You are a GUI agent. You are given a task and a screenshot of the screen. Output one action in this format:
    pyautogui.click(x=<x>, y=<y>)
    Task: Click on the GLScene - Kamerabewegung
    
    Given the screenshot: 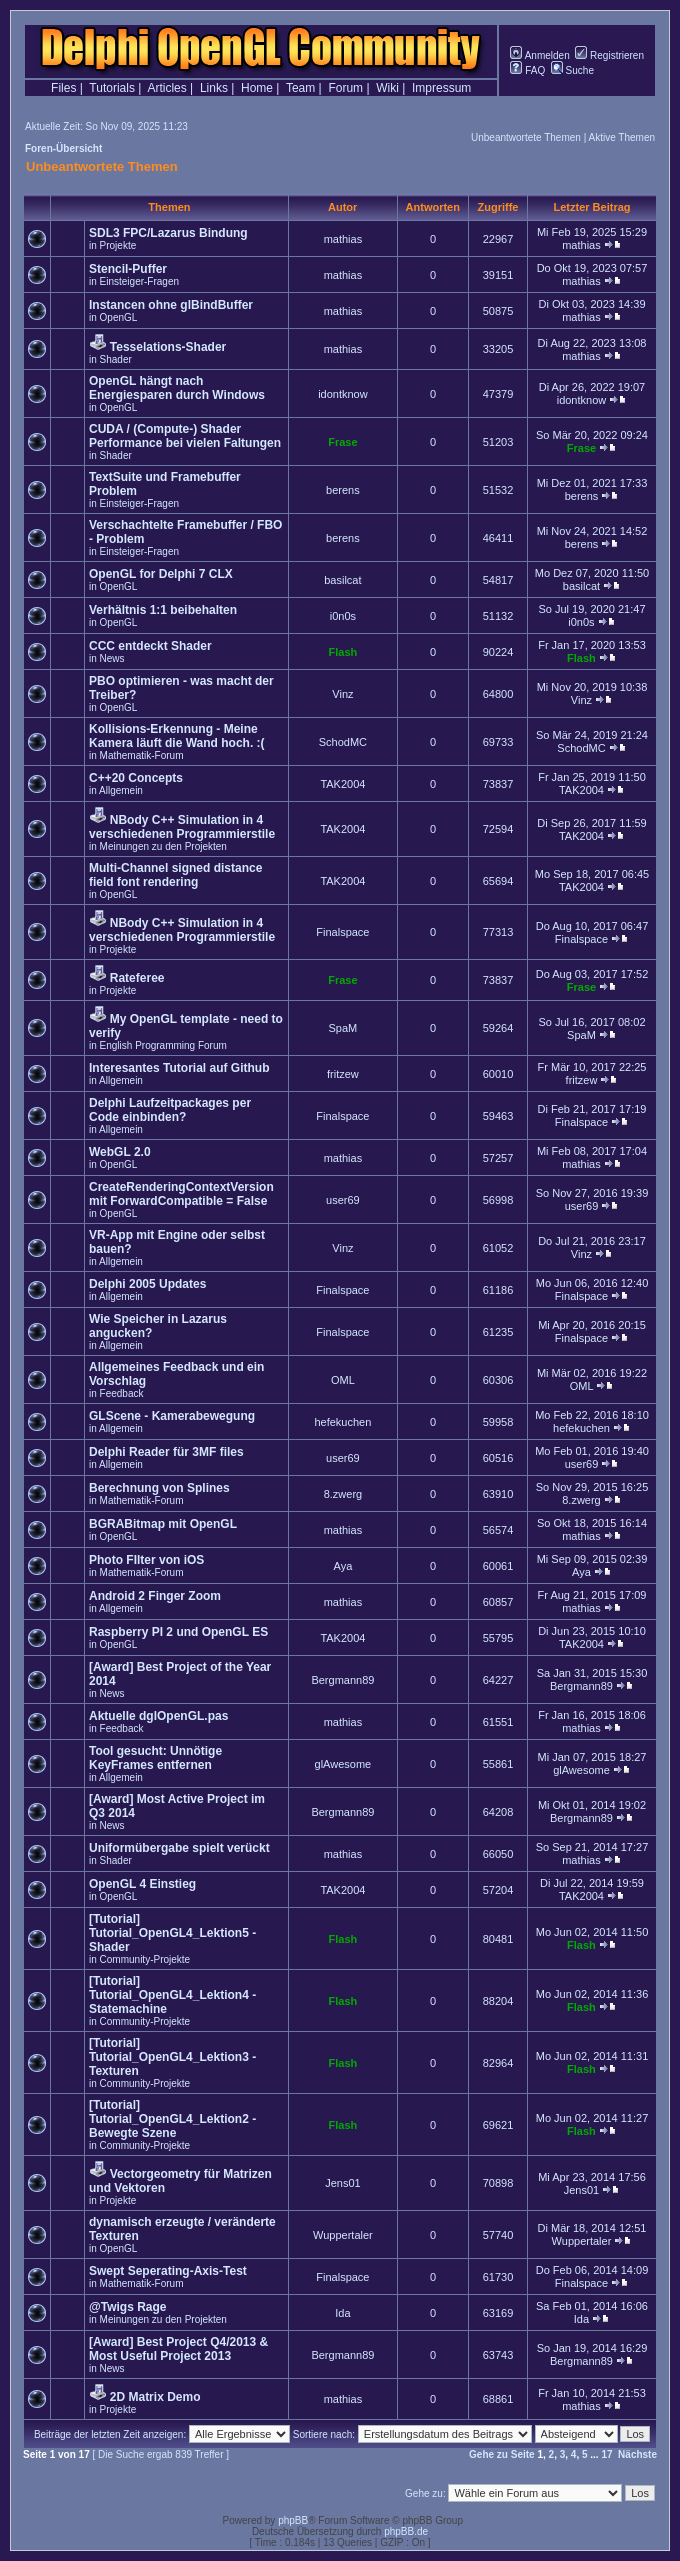 What is the action you would take?
    pyautogui.click(x=172, y=1416)
    